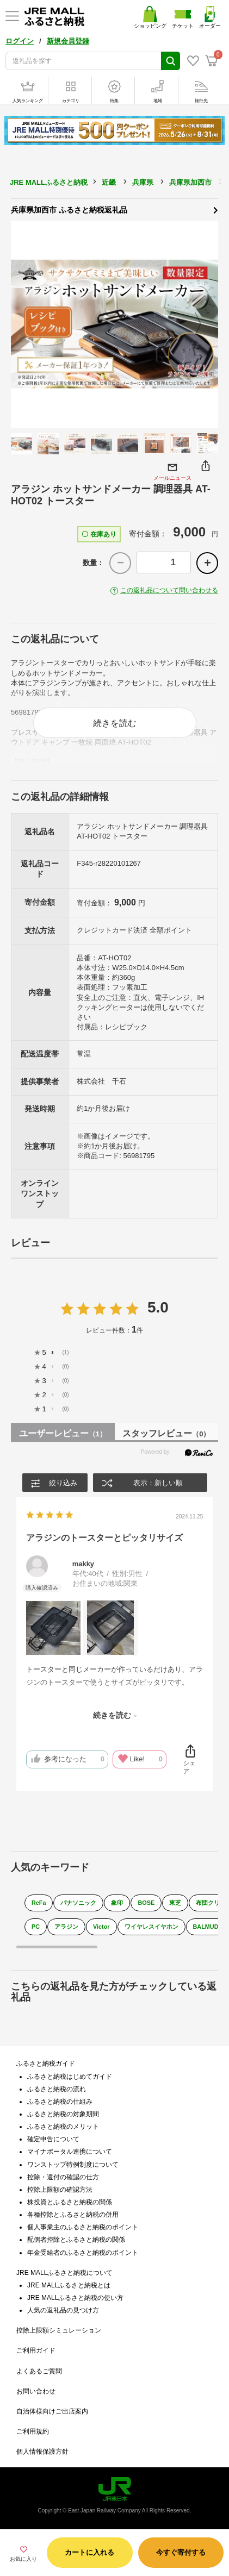  I want to click on Previous [button], so click(24, 324).